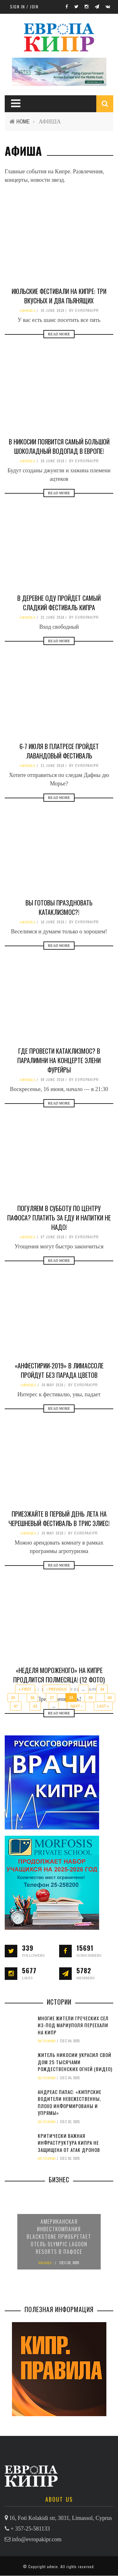 This screenshot has width=118, height=2576. Describe the element at coordinates (59, 446) in the screenshot. I see `В Никосии появится самый большой шоколадный водопад в Европе!` at that location.